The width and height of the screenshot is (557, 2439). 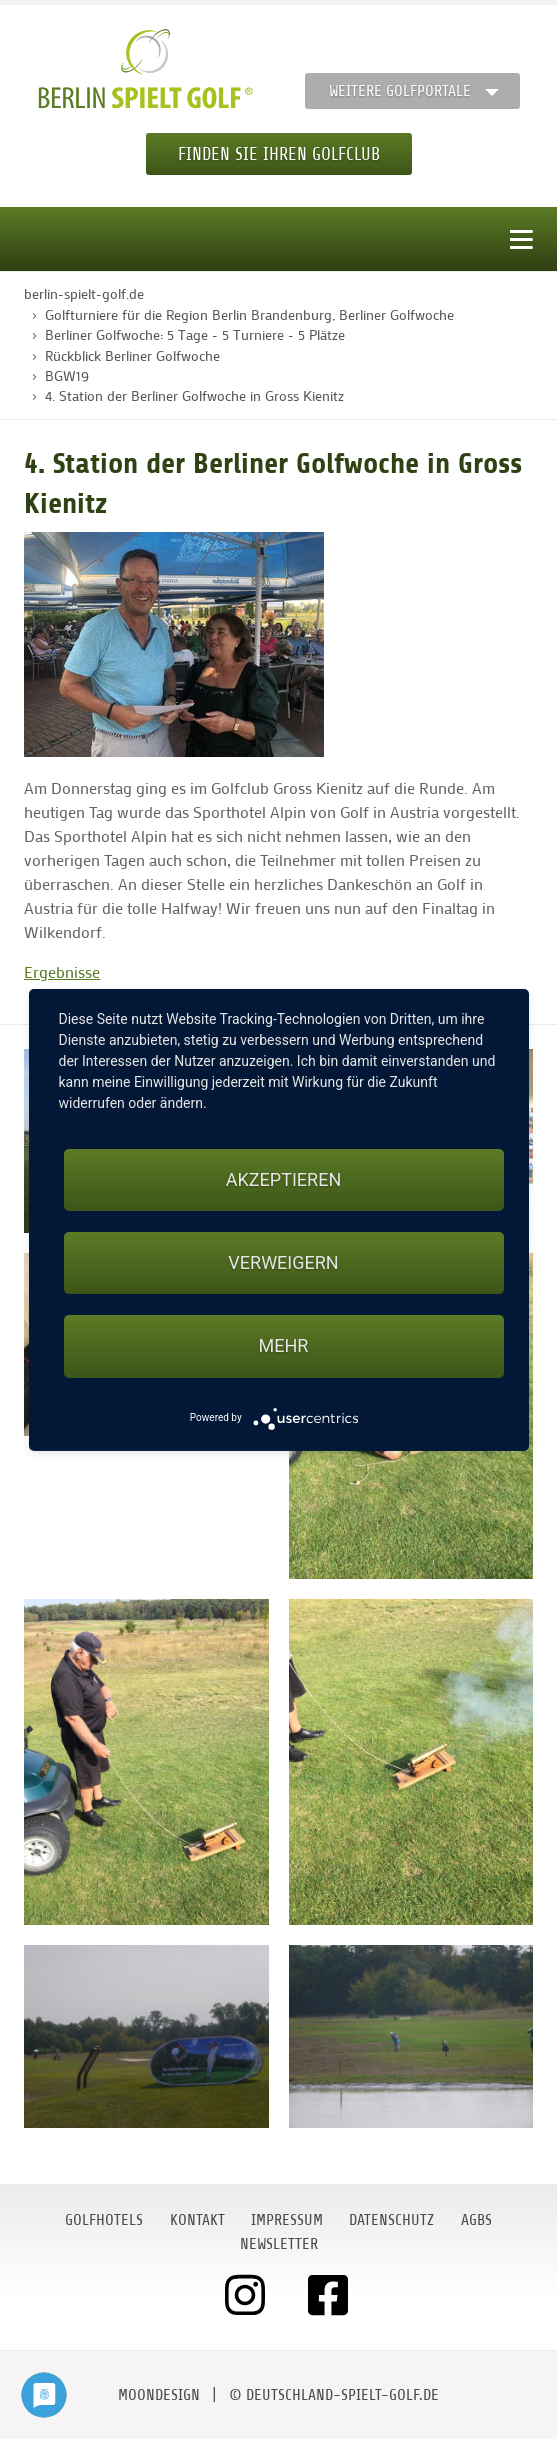 I want to click on Impressum, so click(x=287, y=2220).